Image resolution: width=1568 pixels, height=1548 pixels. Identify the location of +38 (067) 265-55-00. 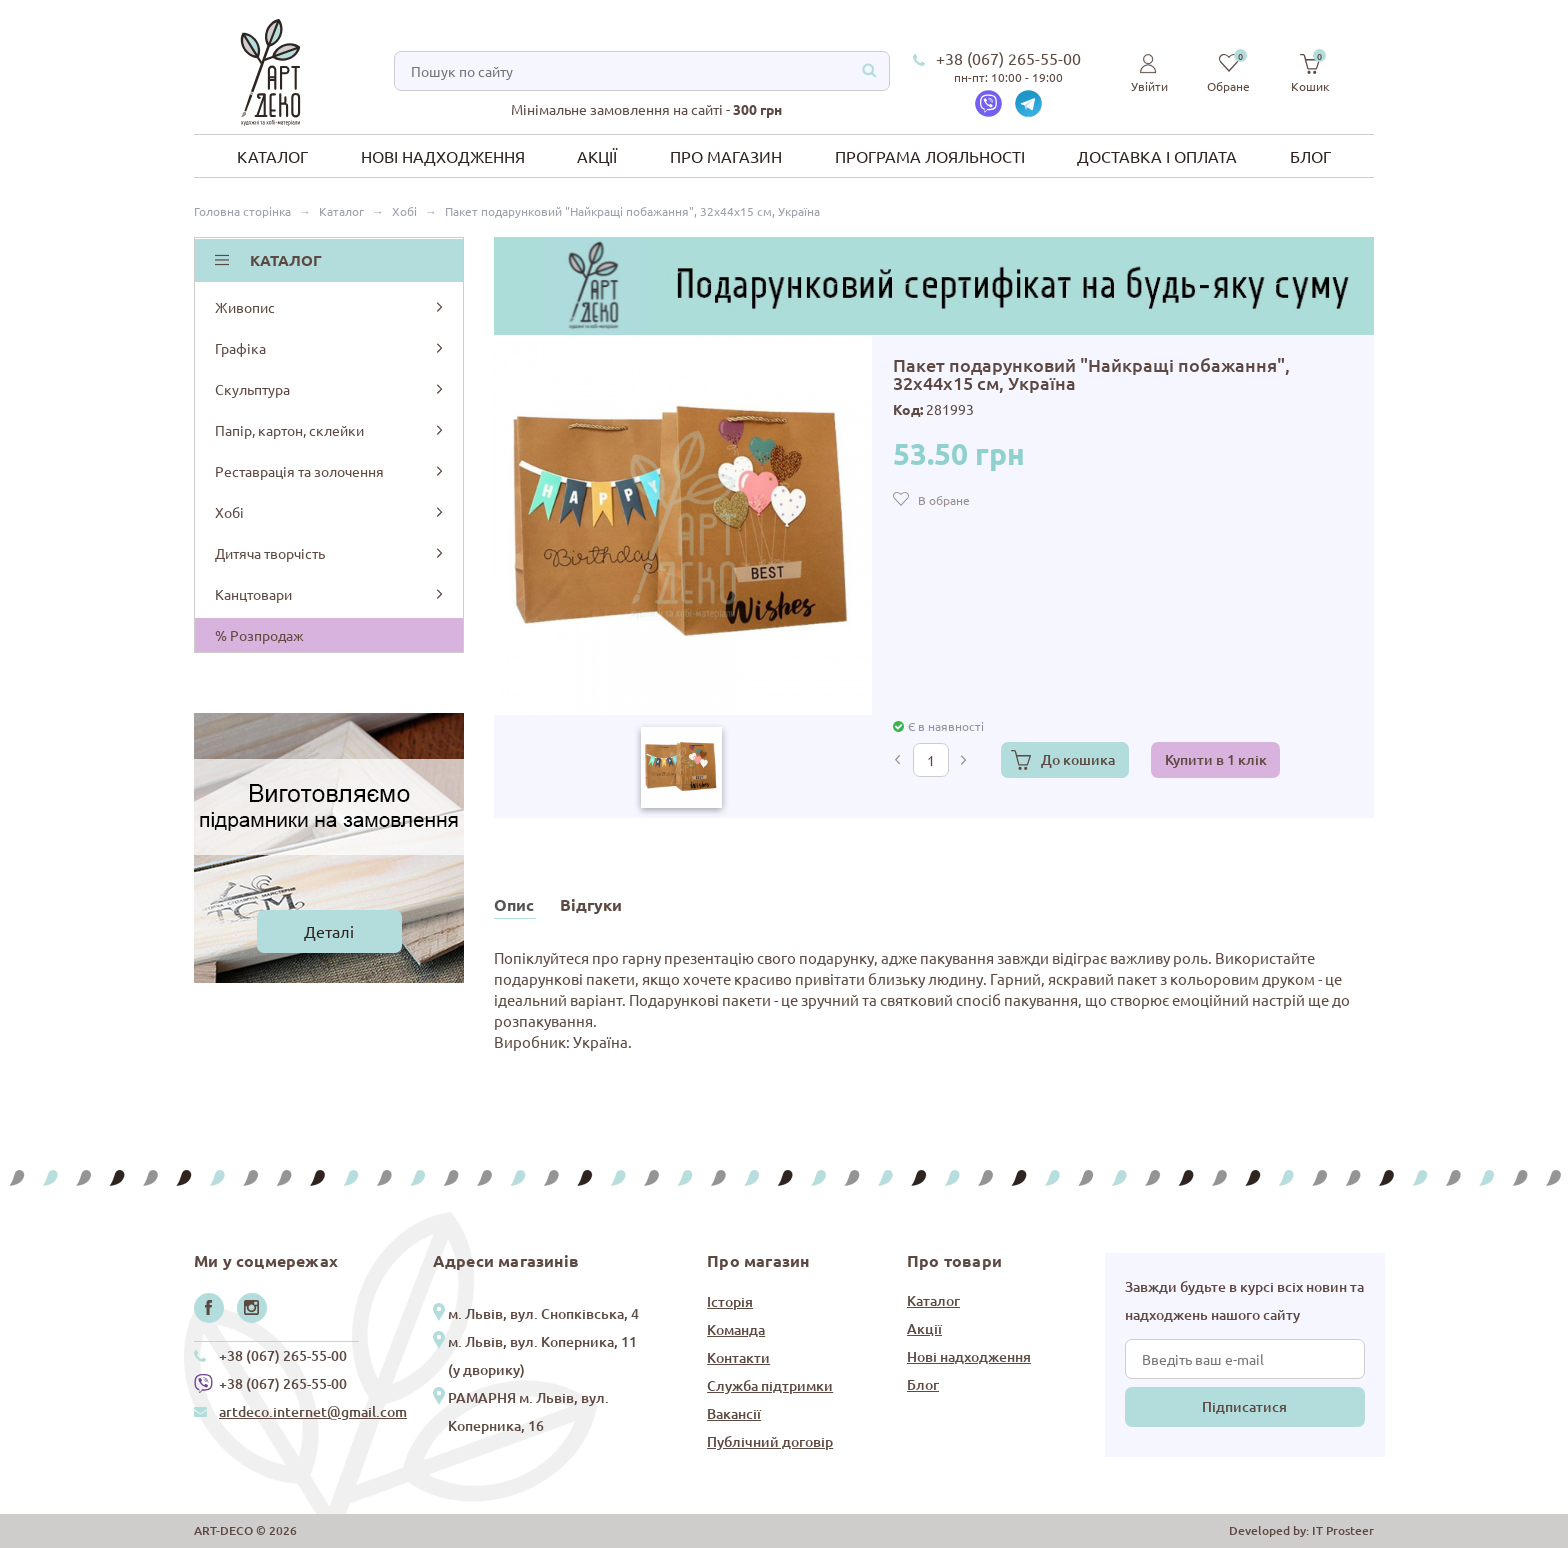
(1008, 58).